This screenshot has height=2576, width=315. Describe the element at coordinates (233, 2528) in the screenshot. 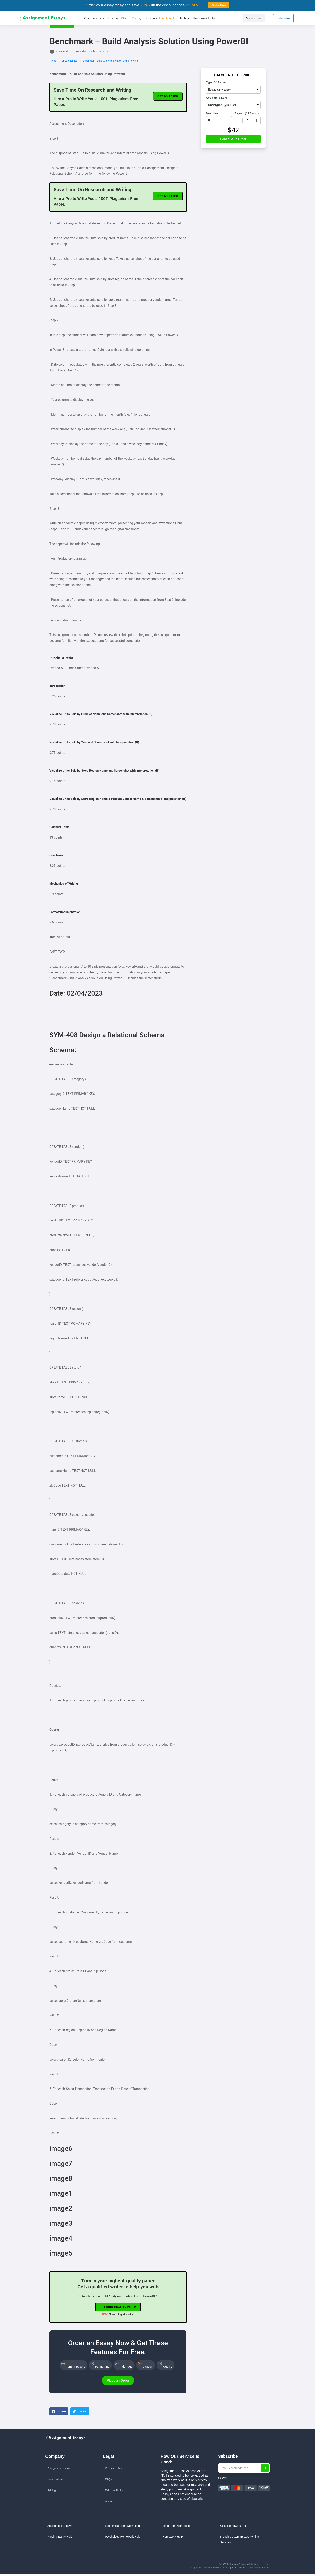

I see `CPM Homework Help` at that location.